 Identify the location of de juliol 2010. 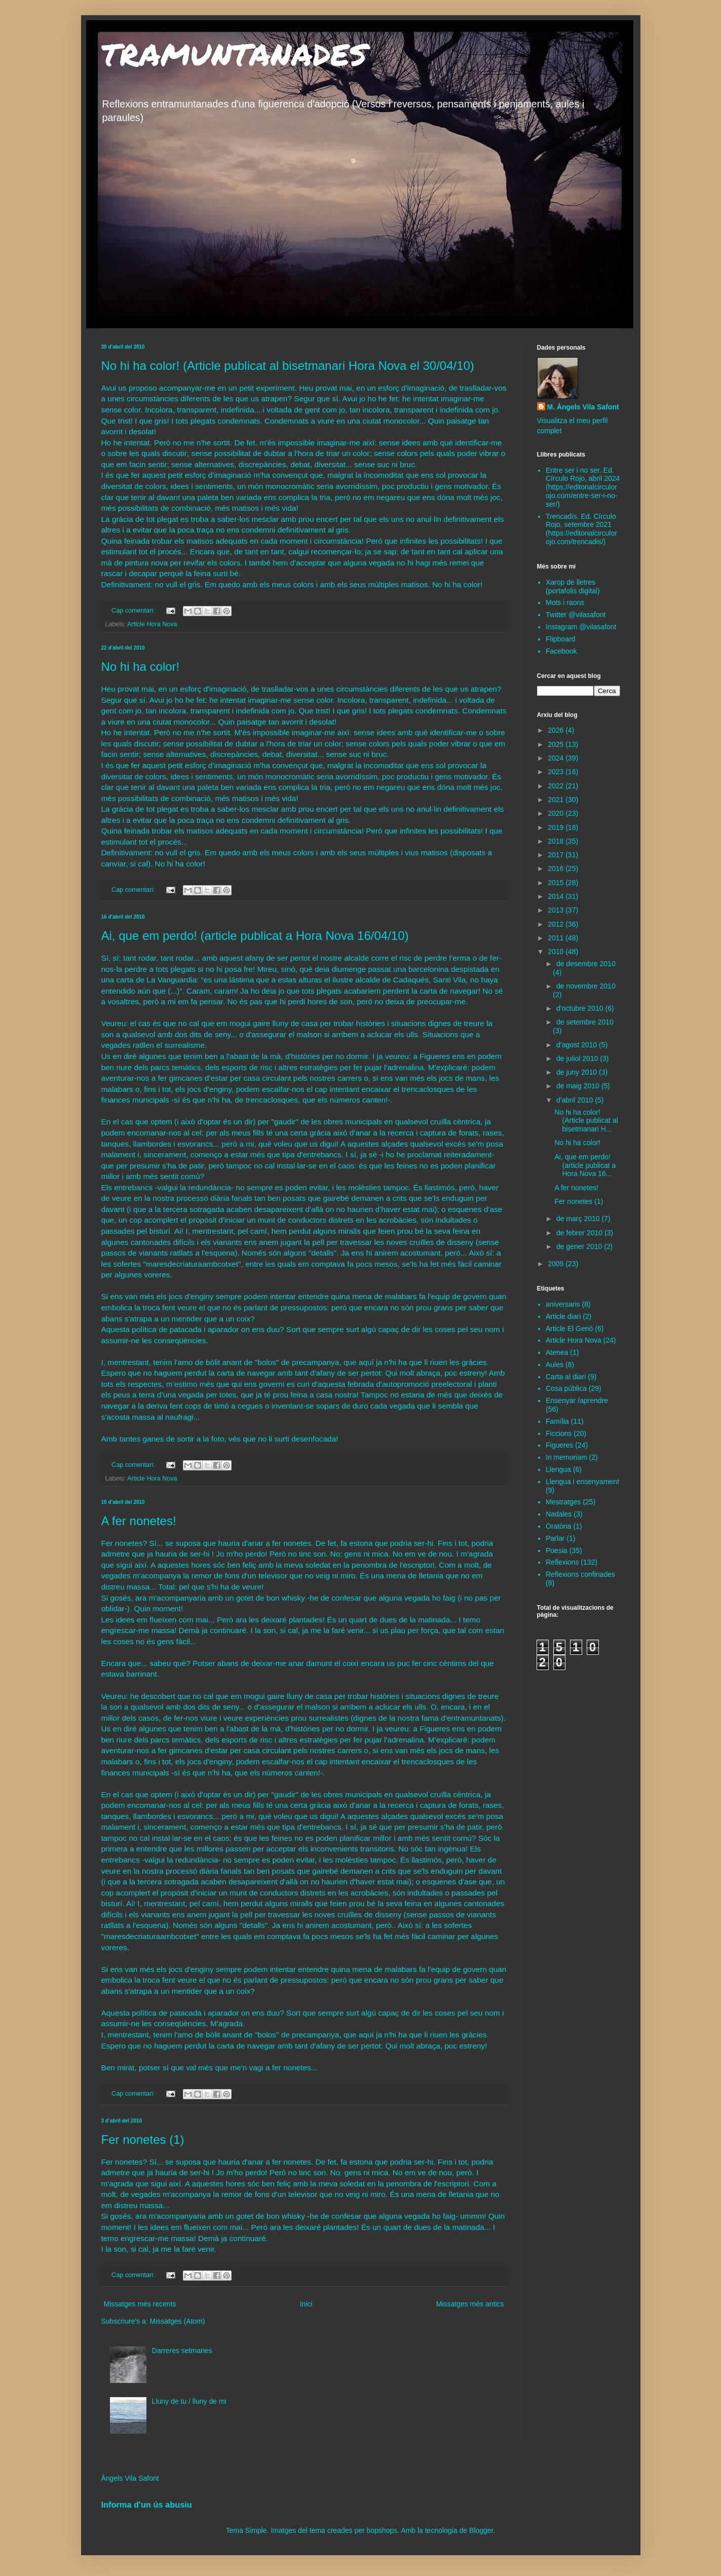
(578, 1058).